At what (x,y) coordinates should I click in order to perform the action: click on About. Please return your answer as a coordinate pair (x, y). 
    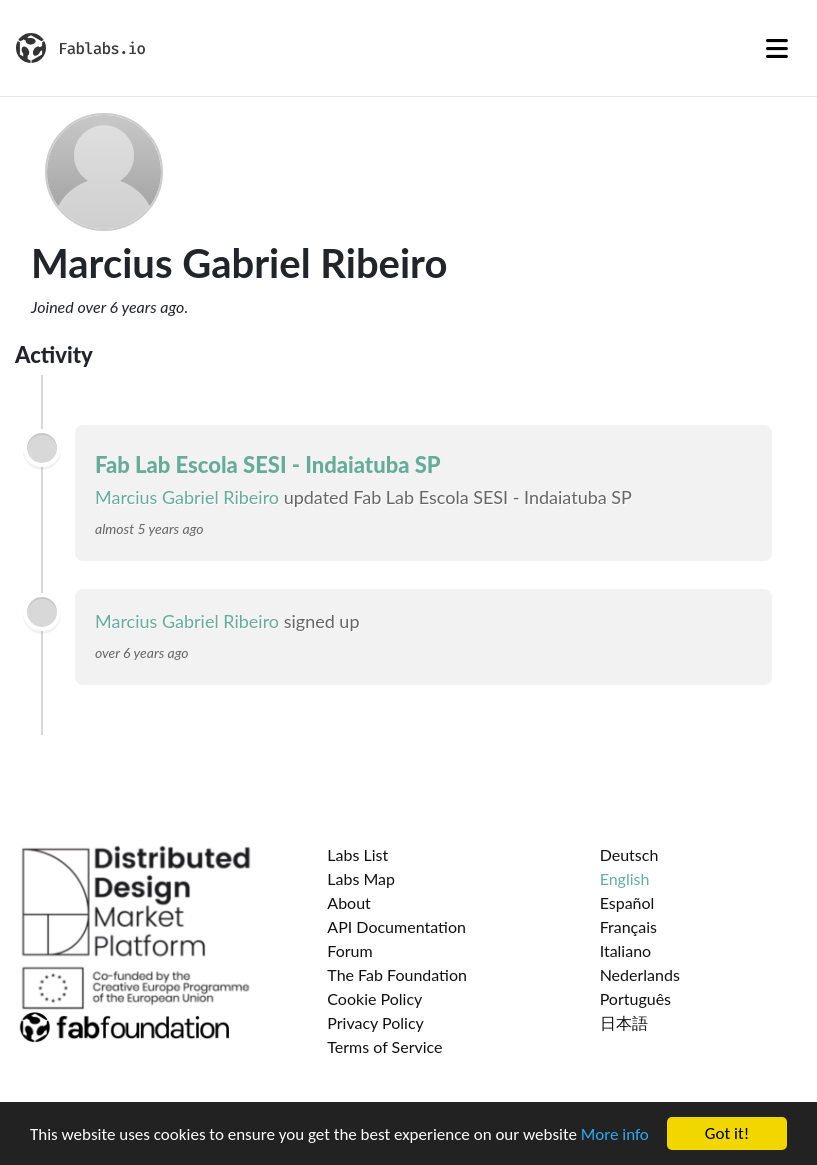
    Looking at the image, I should click on (349, 902).